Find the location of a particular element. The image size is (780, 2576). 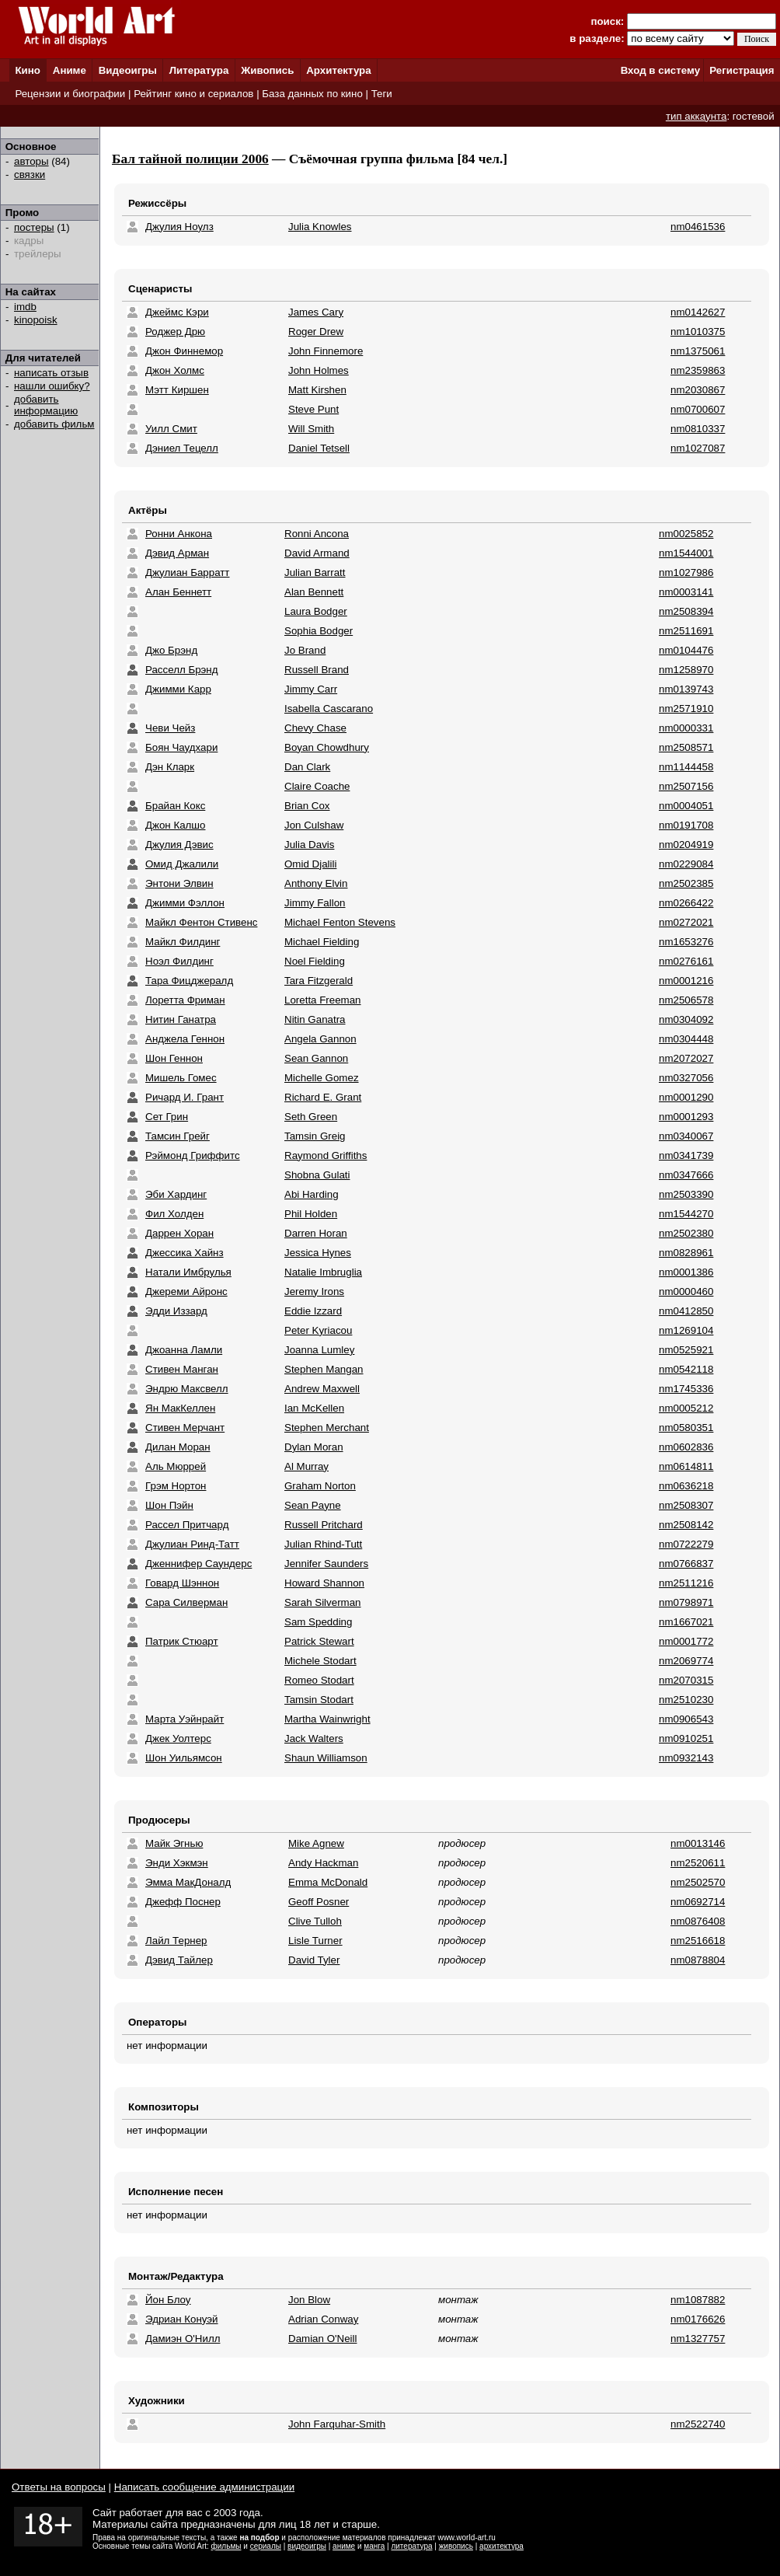

nm0272021 is located at coordinates (686, 922).